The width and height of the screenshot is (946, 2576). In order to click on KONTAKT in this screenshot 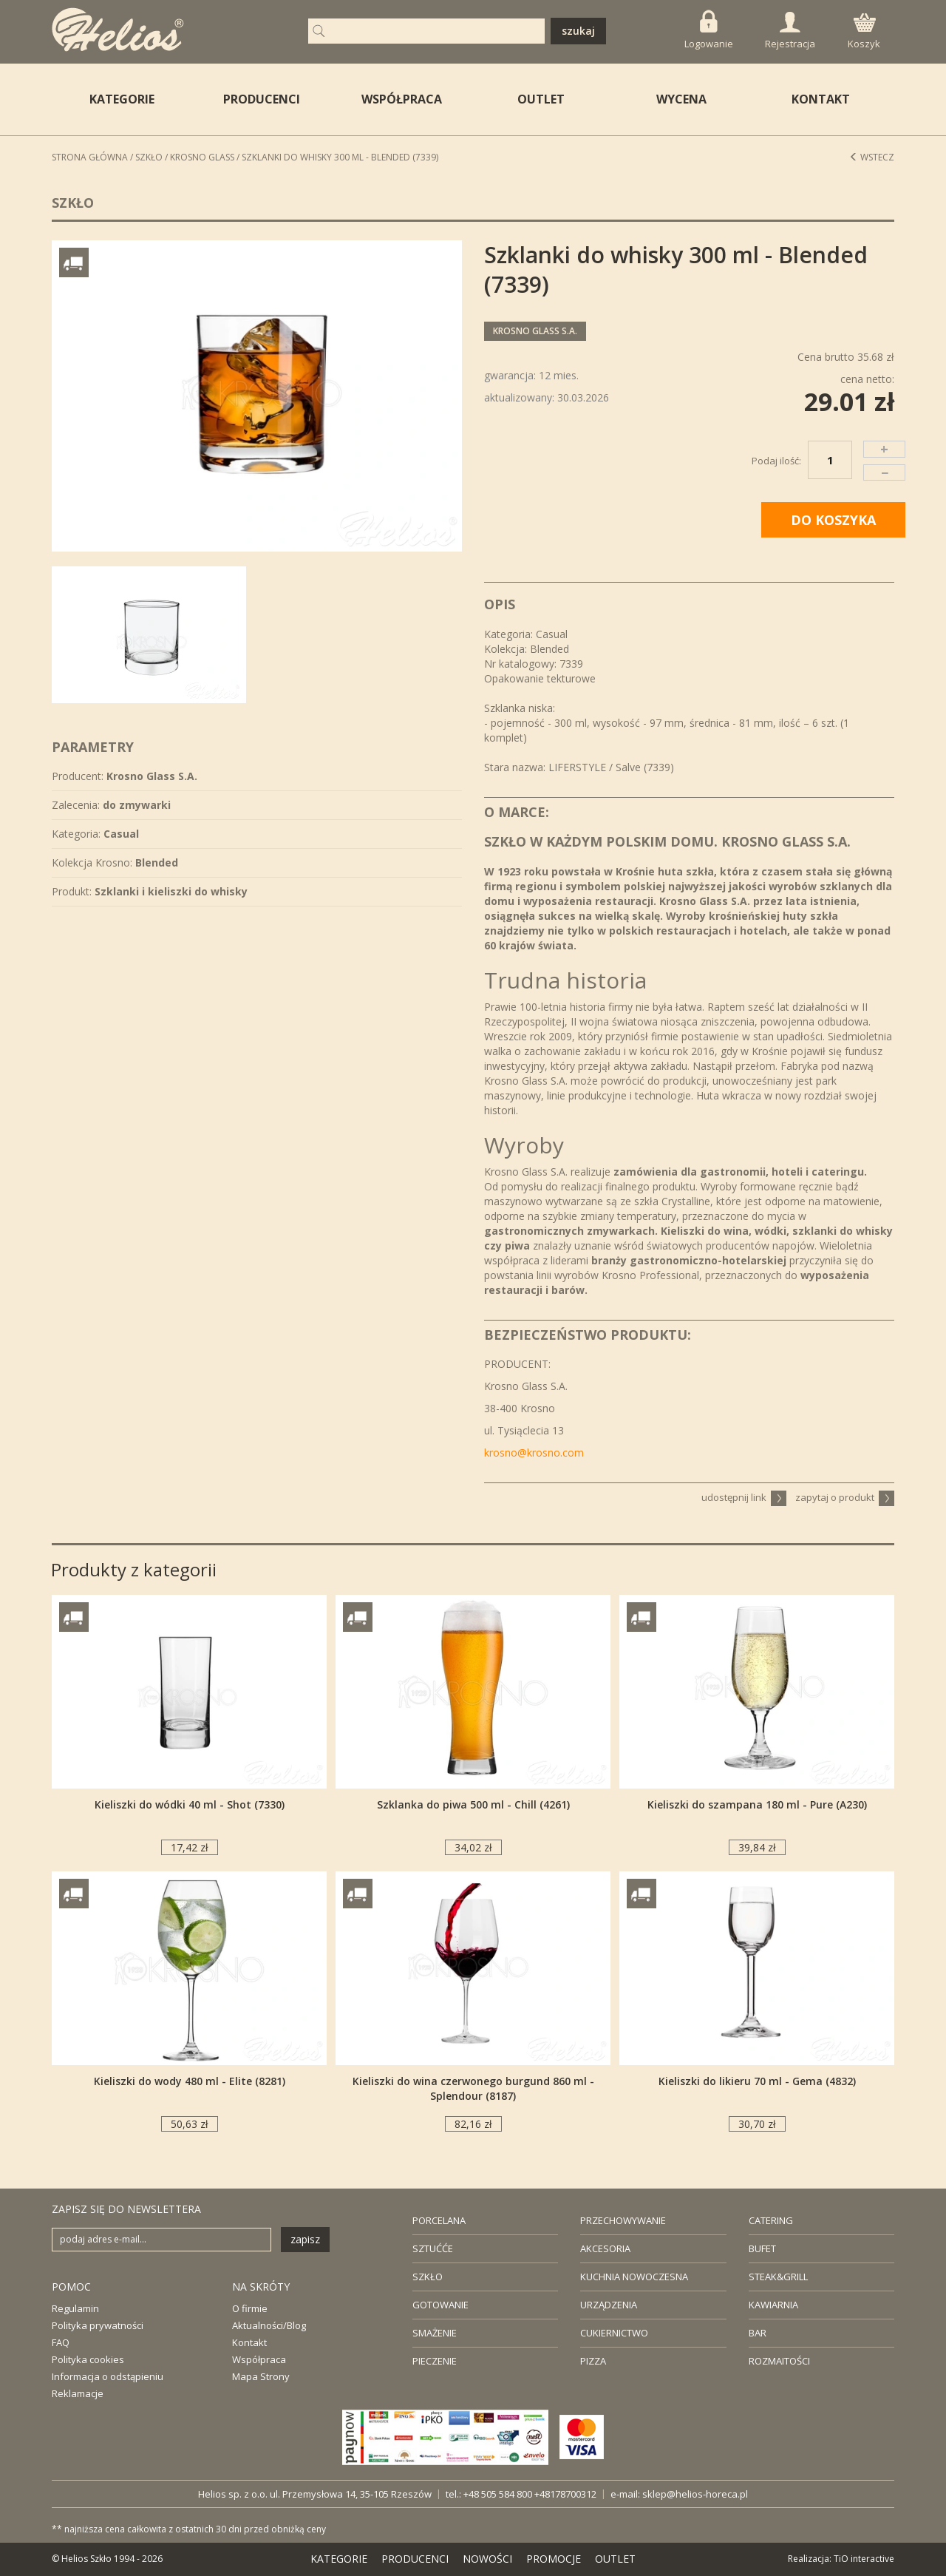, I will do `click(821, 99)`.